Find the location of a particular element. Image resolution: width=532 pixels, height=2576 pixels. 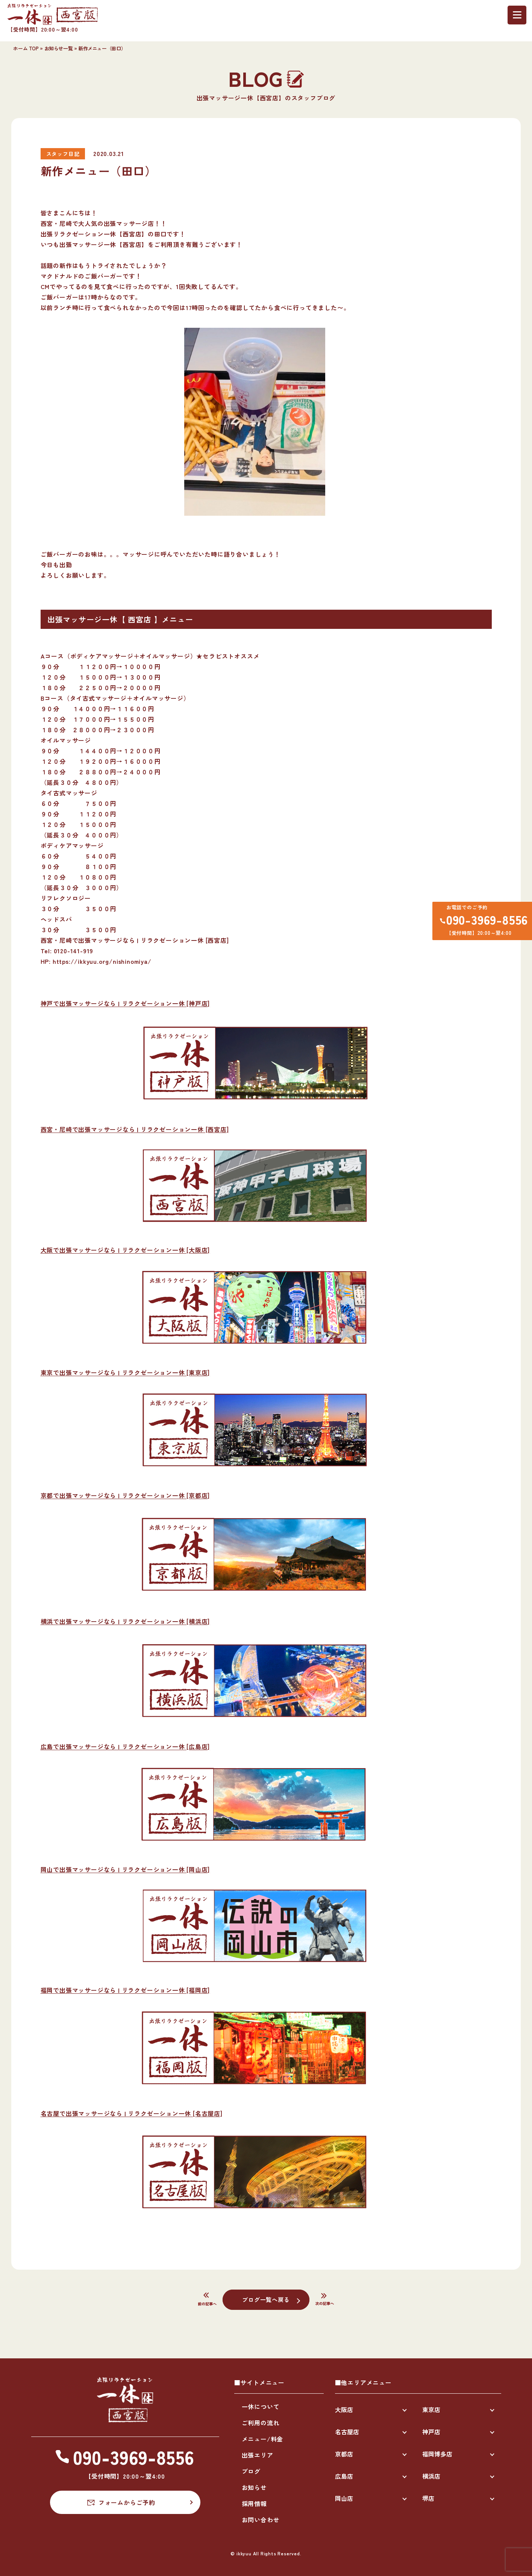

西宮・尼崎で出張マッサージなら | リラクゼーション一休 [西宮店] is located at coordinates (135, 1129).